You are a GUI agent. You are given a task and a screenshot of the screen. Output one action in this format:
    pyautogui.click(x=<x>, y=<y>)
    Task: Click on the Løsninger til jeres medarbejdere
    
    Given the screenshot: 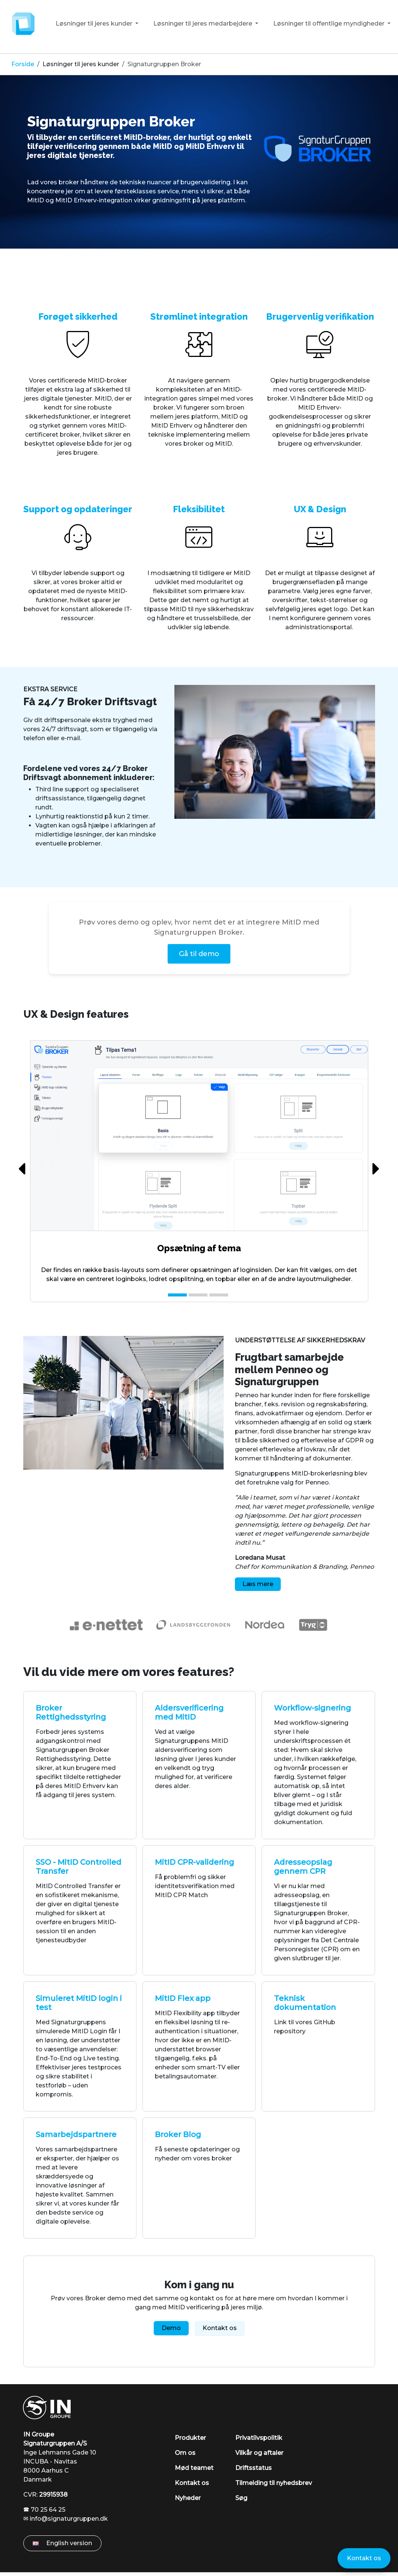 What is the action you would take?
    pyautogui.click(x=203, y=23)
    